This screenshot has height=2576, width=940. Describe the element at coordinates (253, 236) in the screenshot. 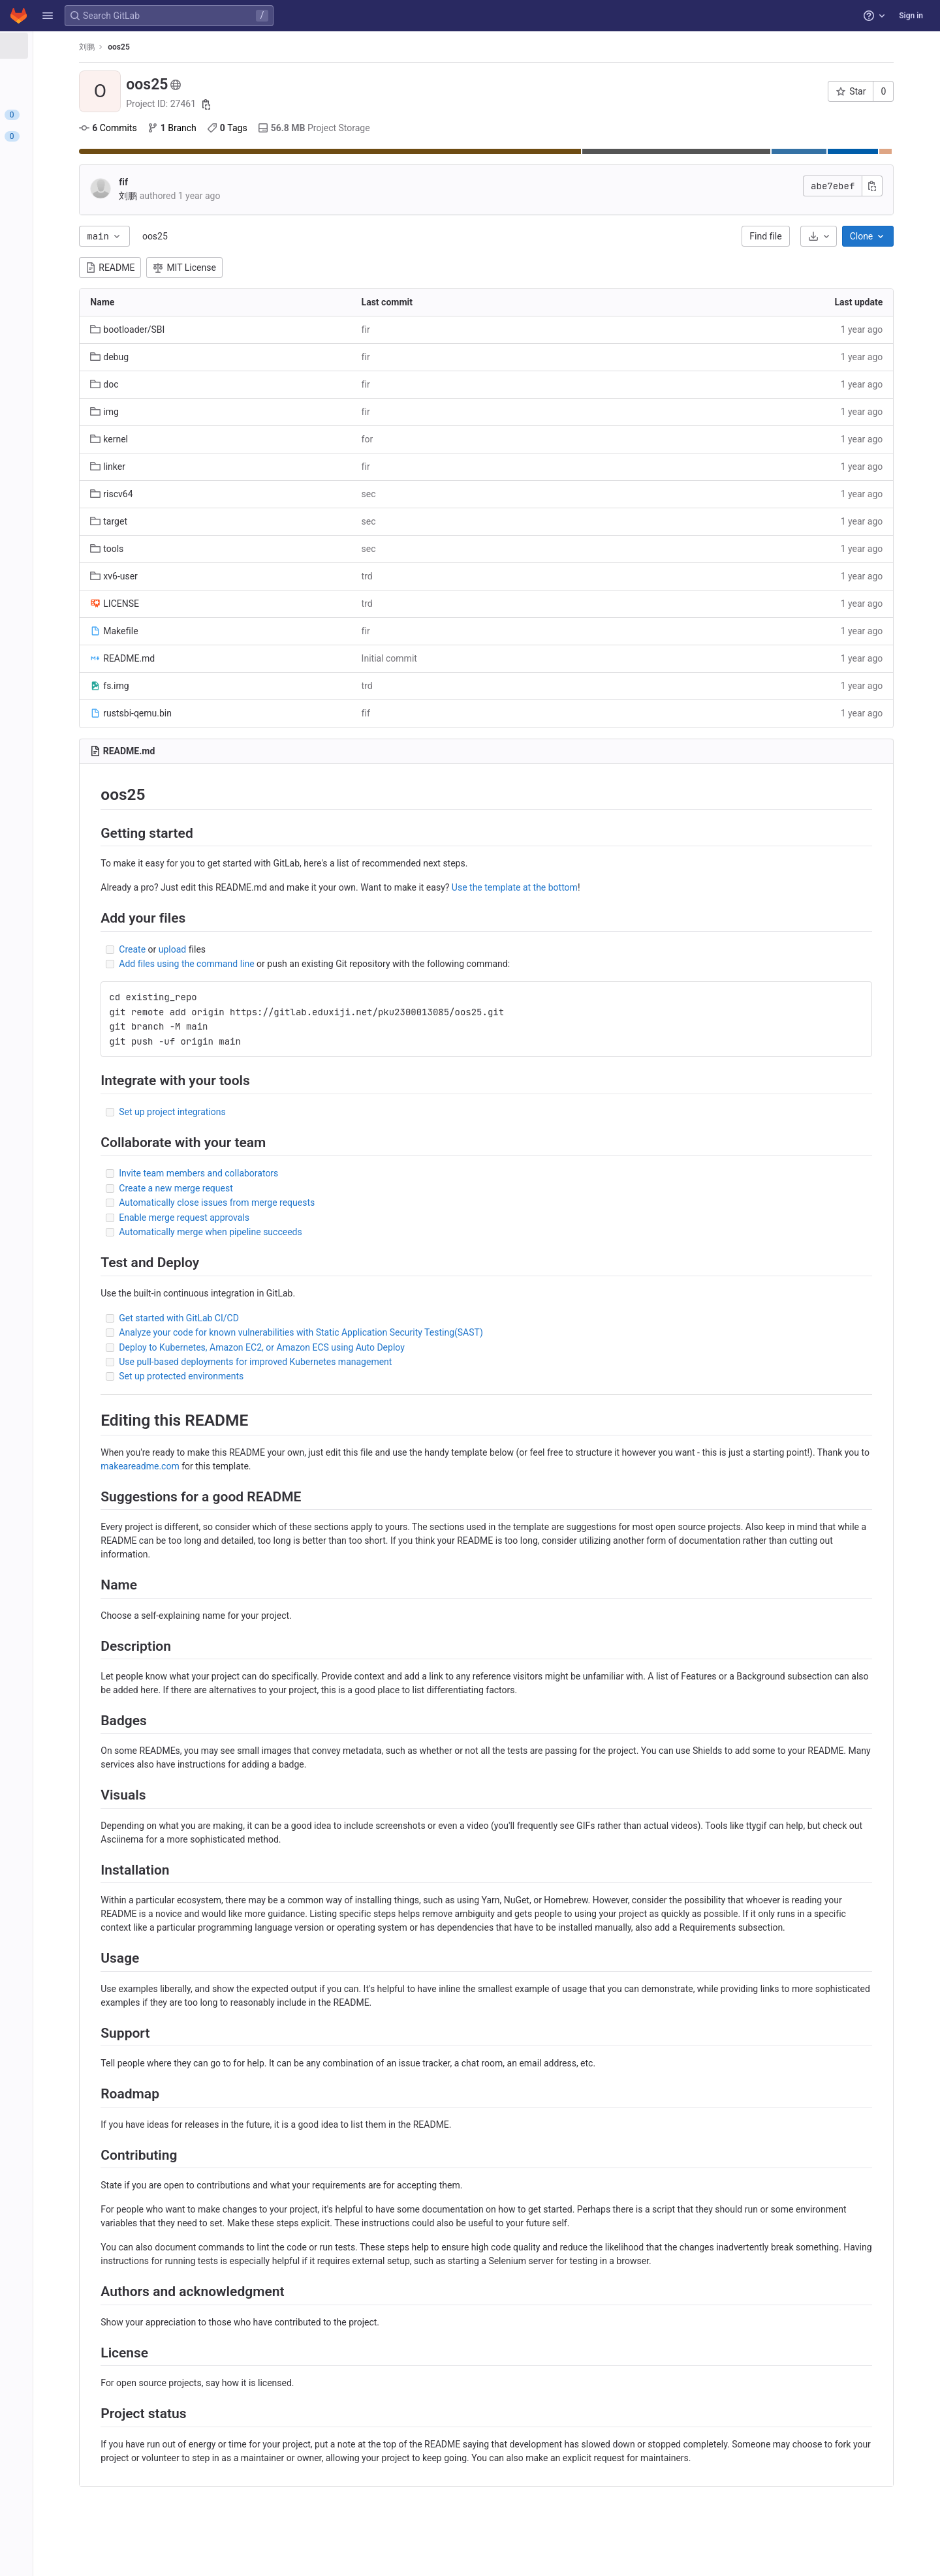

I see `oos25` at that location.